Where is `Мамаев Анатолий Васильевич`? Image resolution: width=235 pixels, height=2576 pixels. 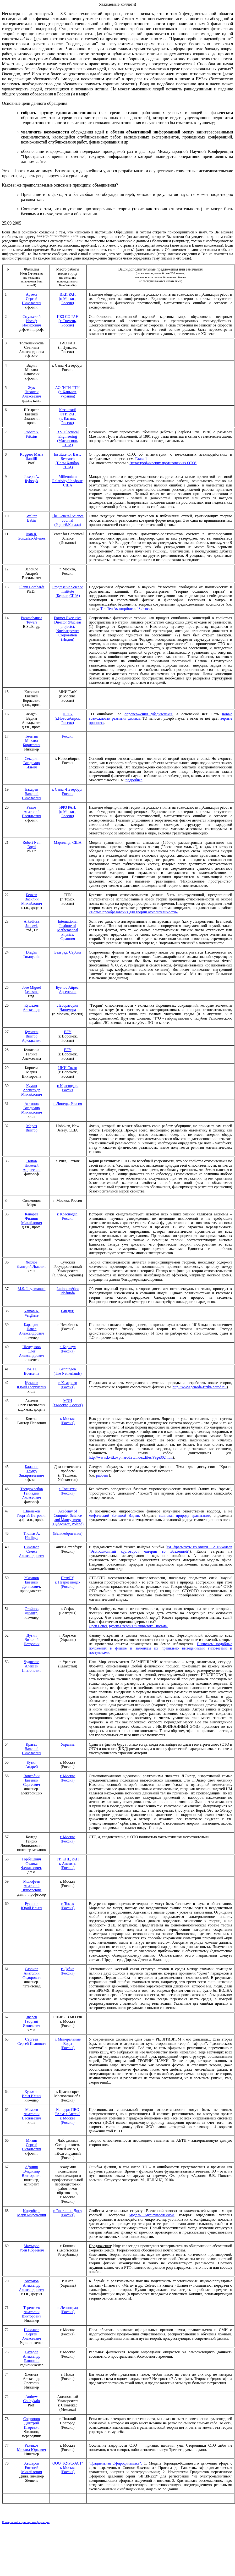
Мамаев Анатолий Васильевич is located at coordinates (31, 2113).